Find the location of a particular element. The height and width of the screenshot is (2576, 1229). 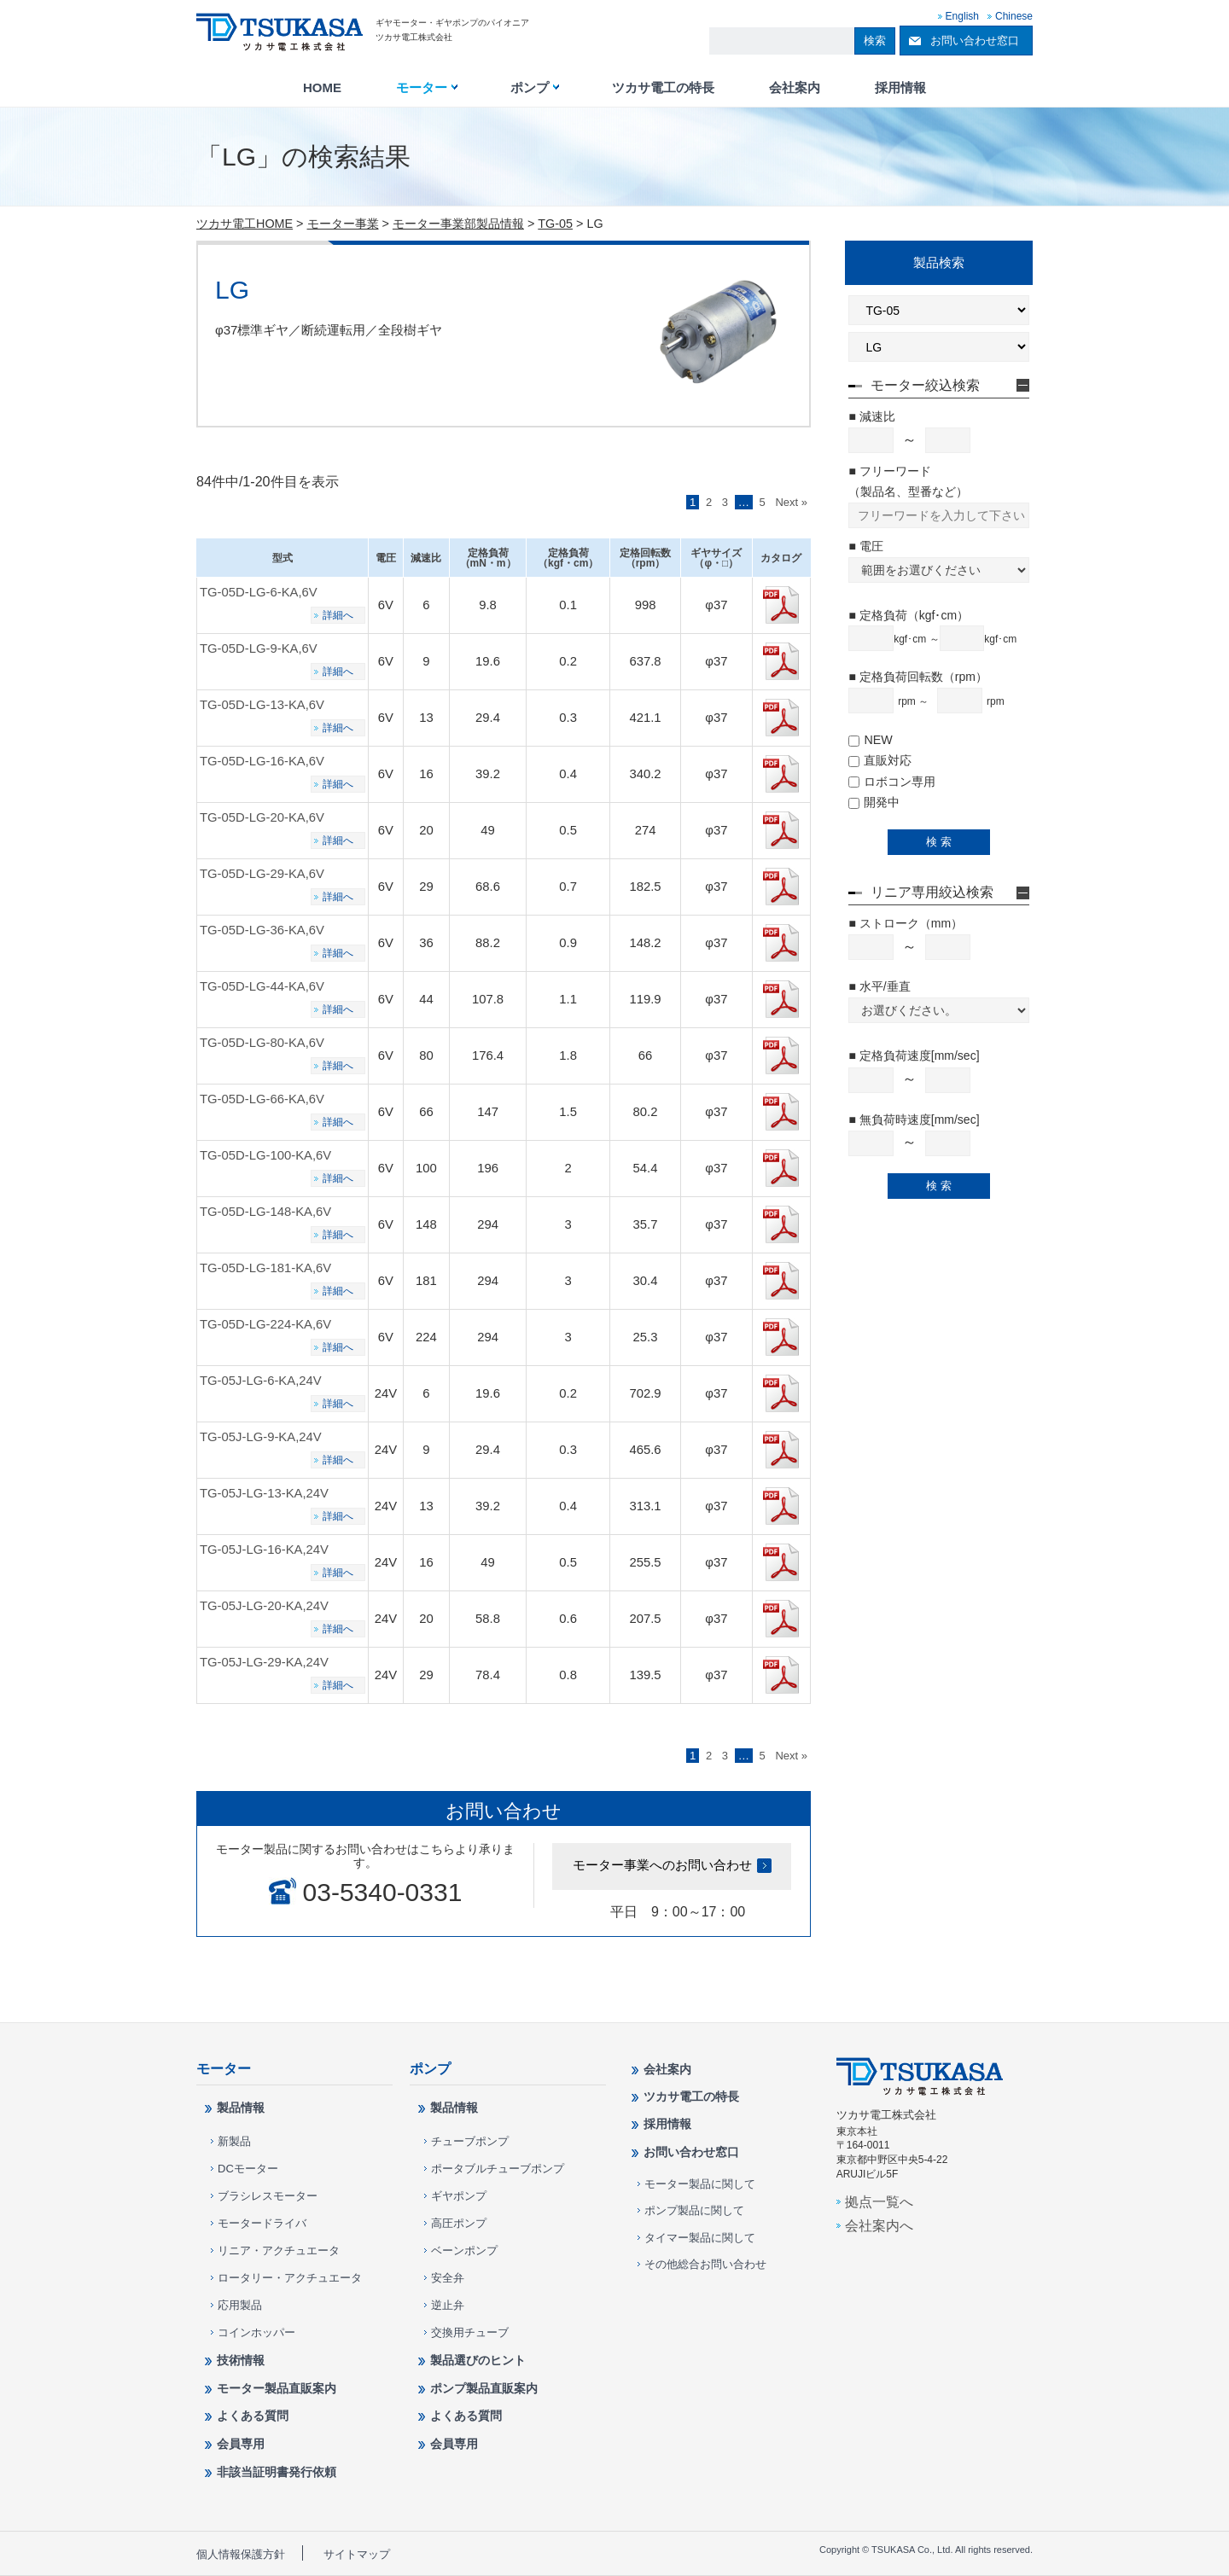

製品選びのヒント is located at coordinates (478, 2360).